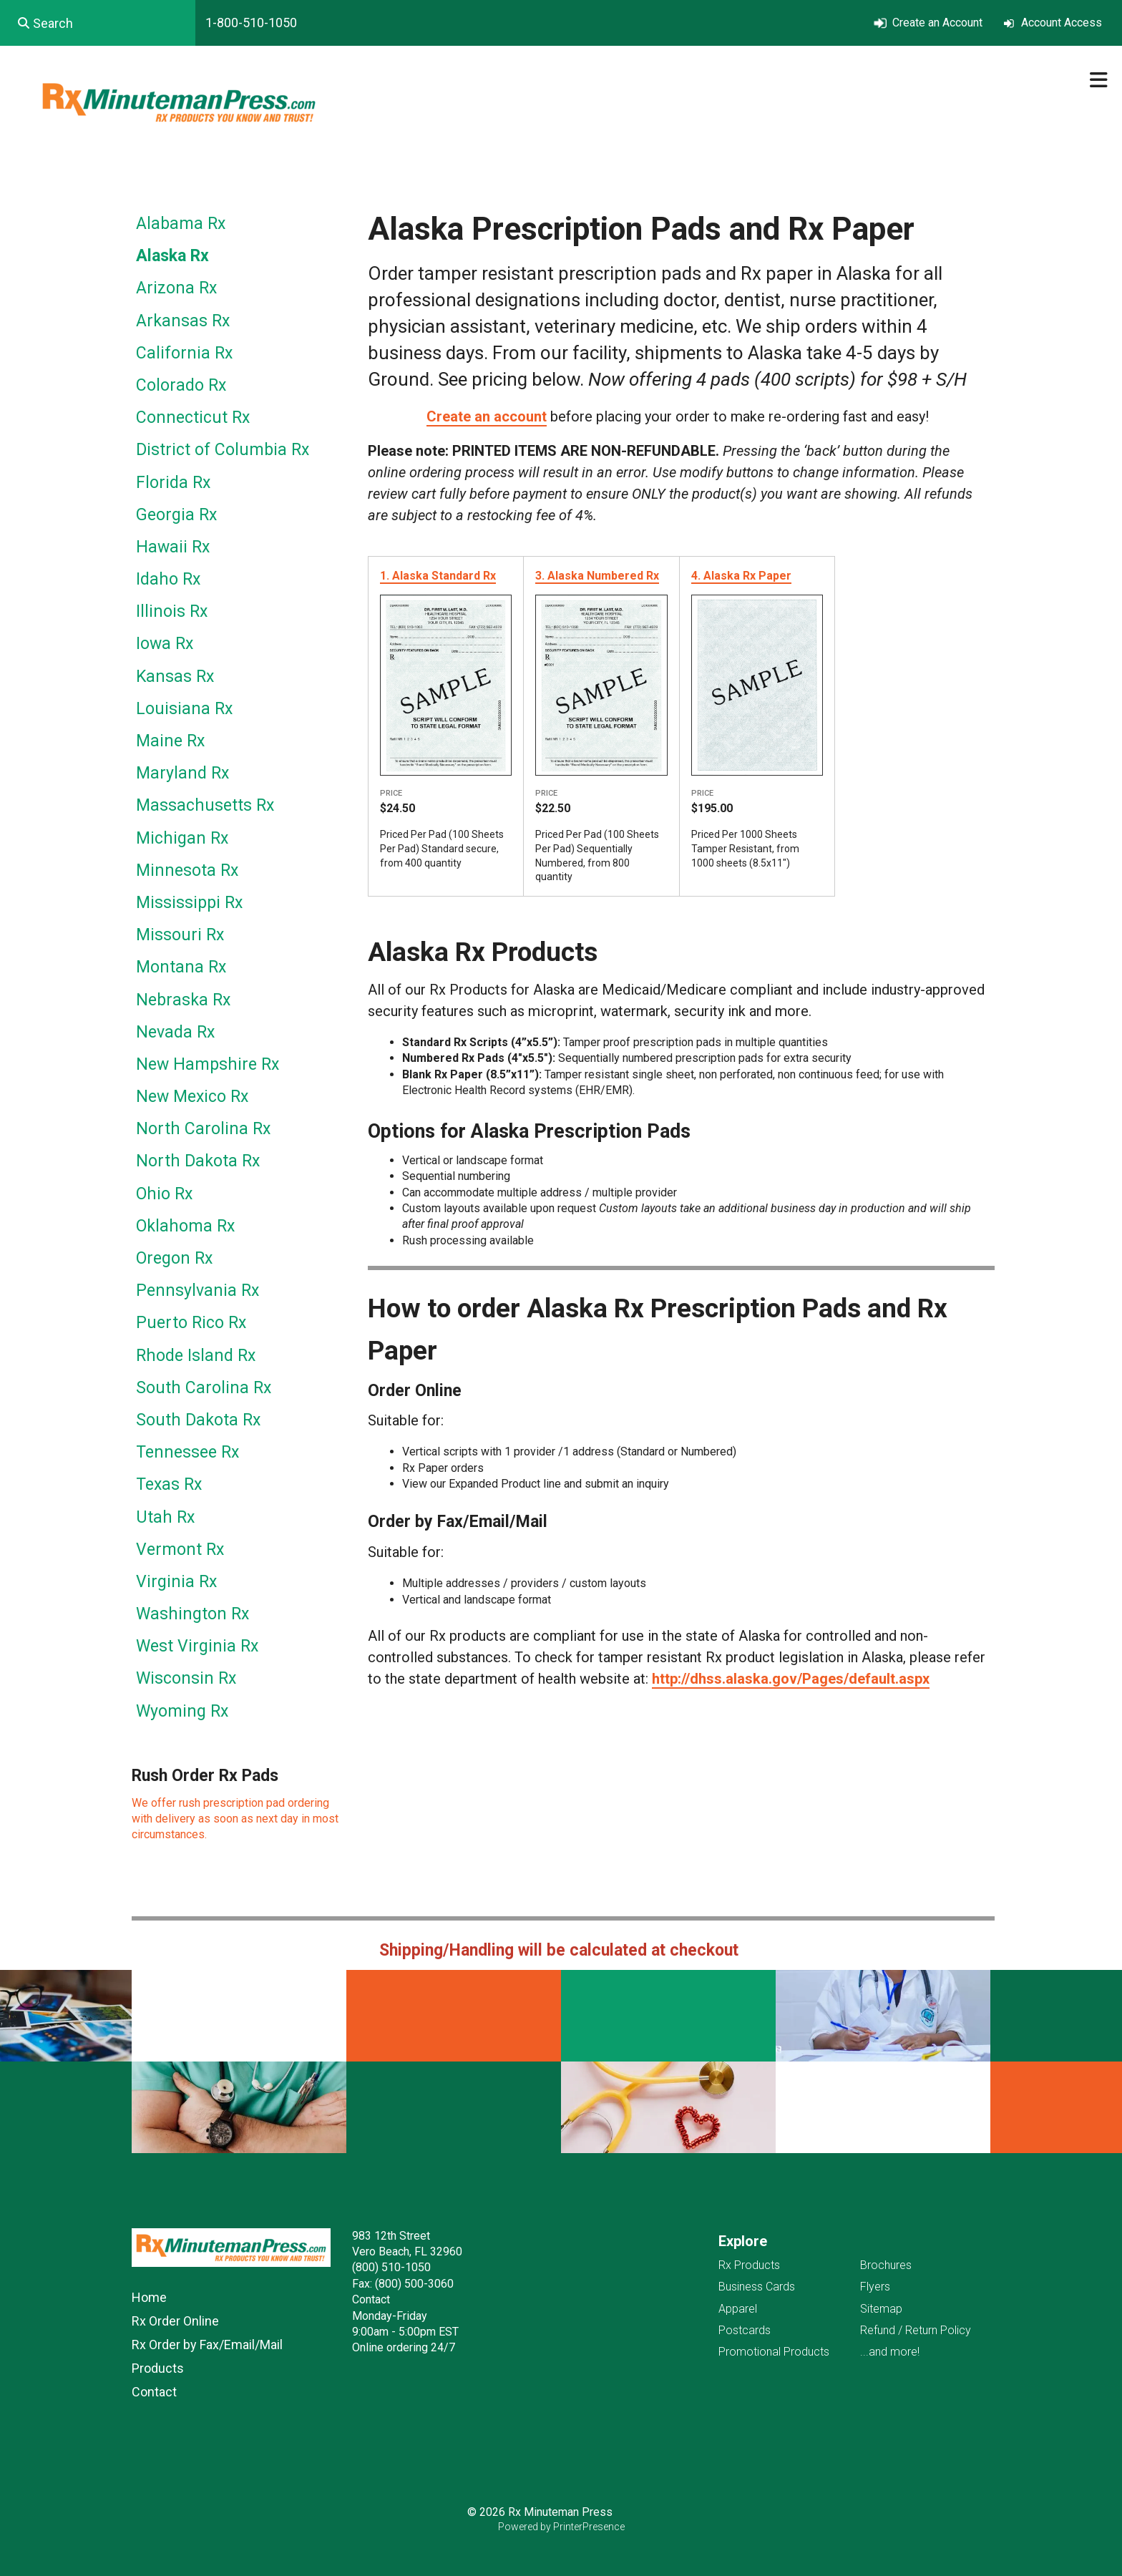 The image size is (1122, 2576). Describe the element at coordinates (749, 2265) in the screenshot. I see `Rx Products` at that location.